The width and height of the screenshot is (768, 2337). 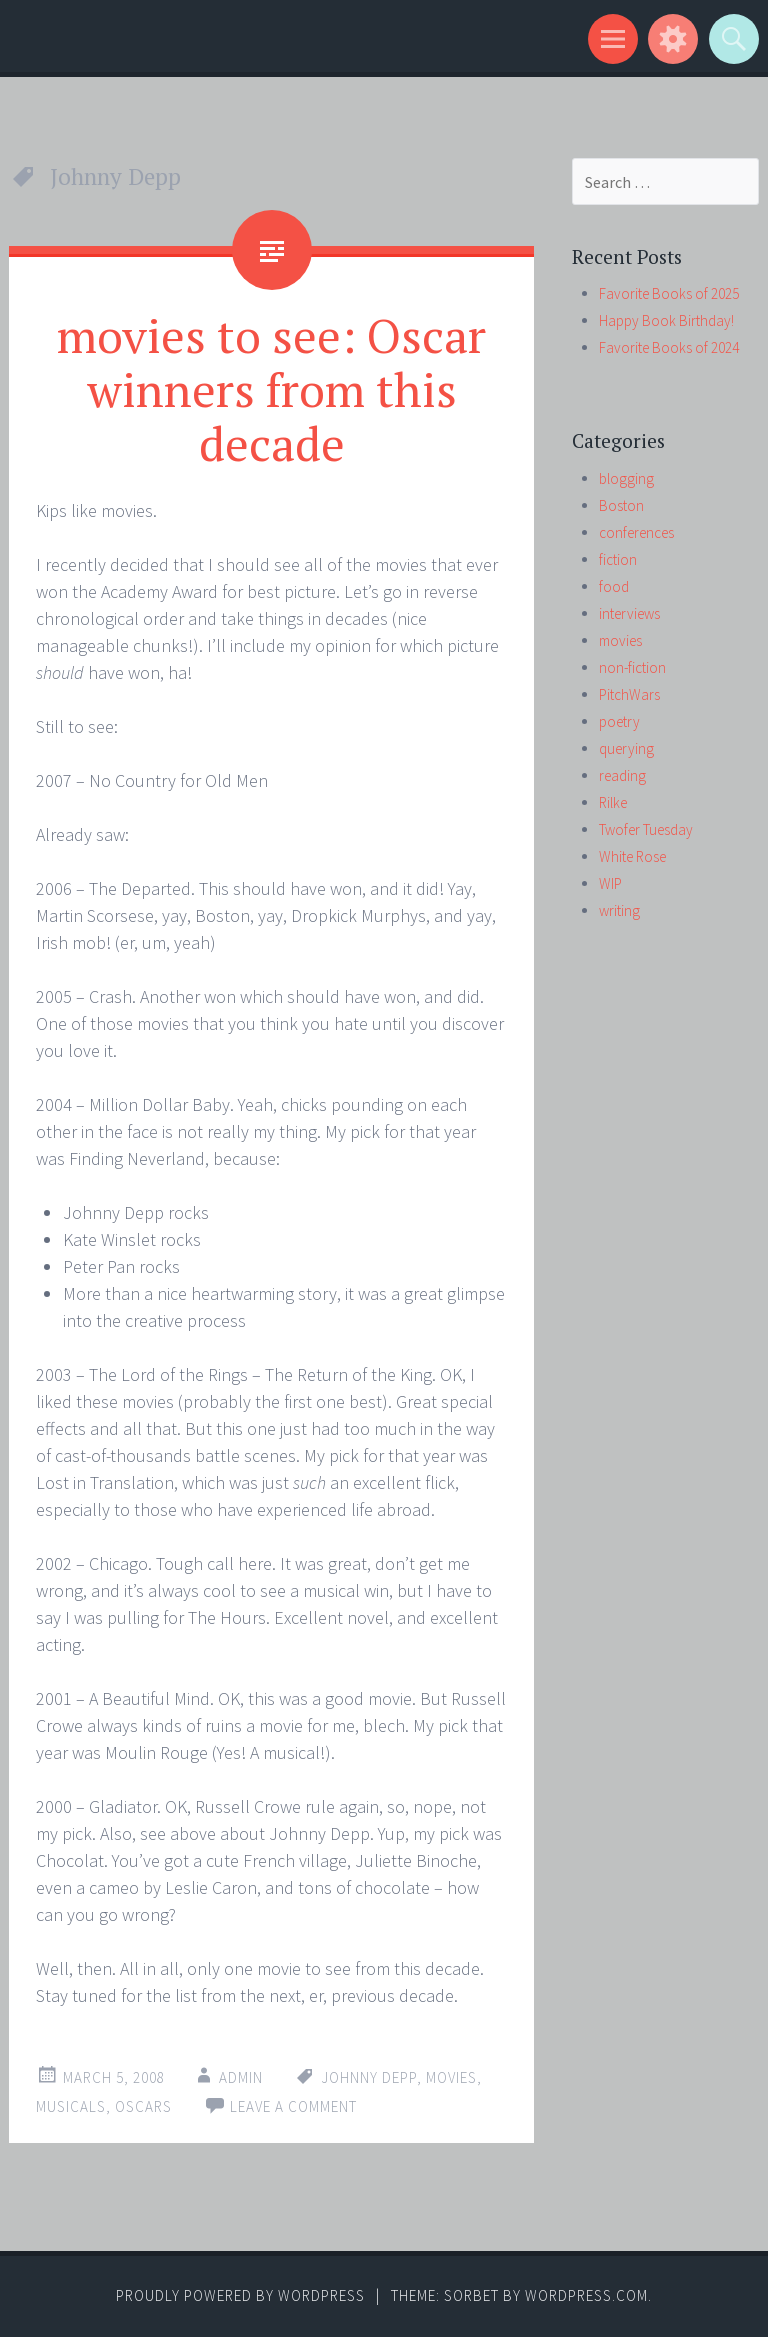 I want to click on WordPress.com, so click(x=586, y=2295).